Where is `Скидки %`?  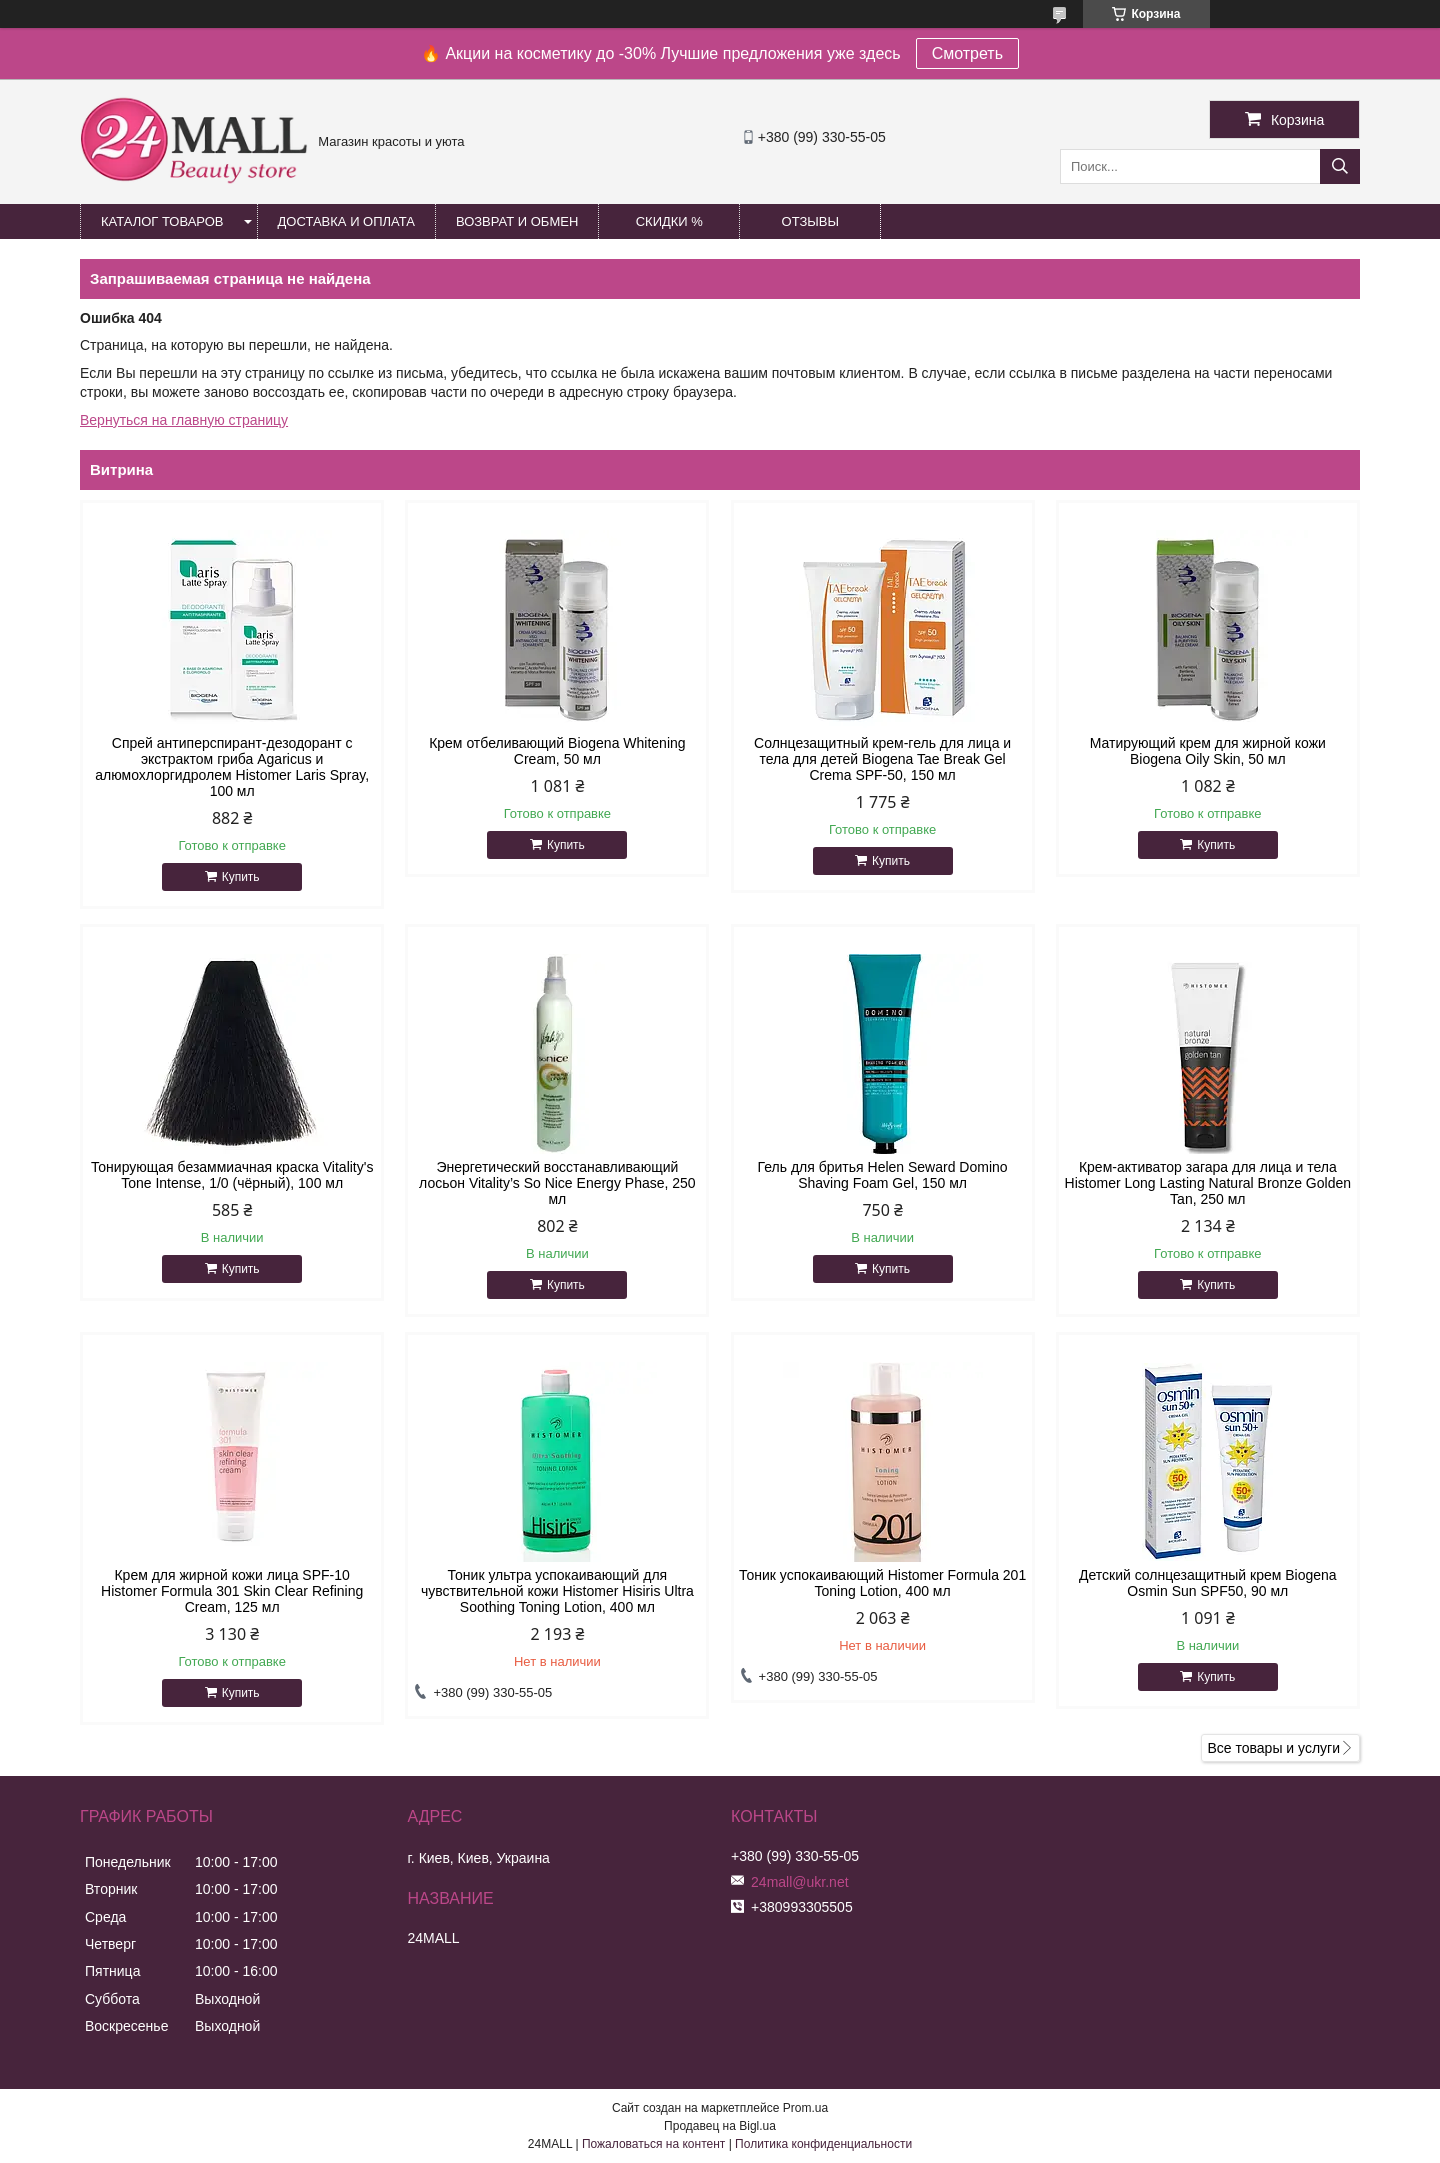 Скидки % is located at coordinates (669, 221).